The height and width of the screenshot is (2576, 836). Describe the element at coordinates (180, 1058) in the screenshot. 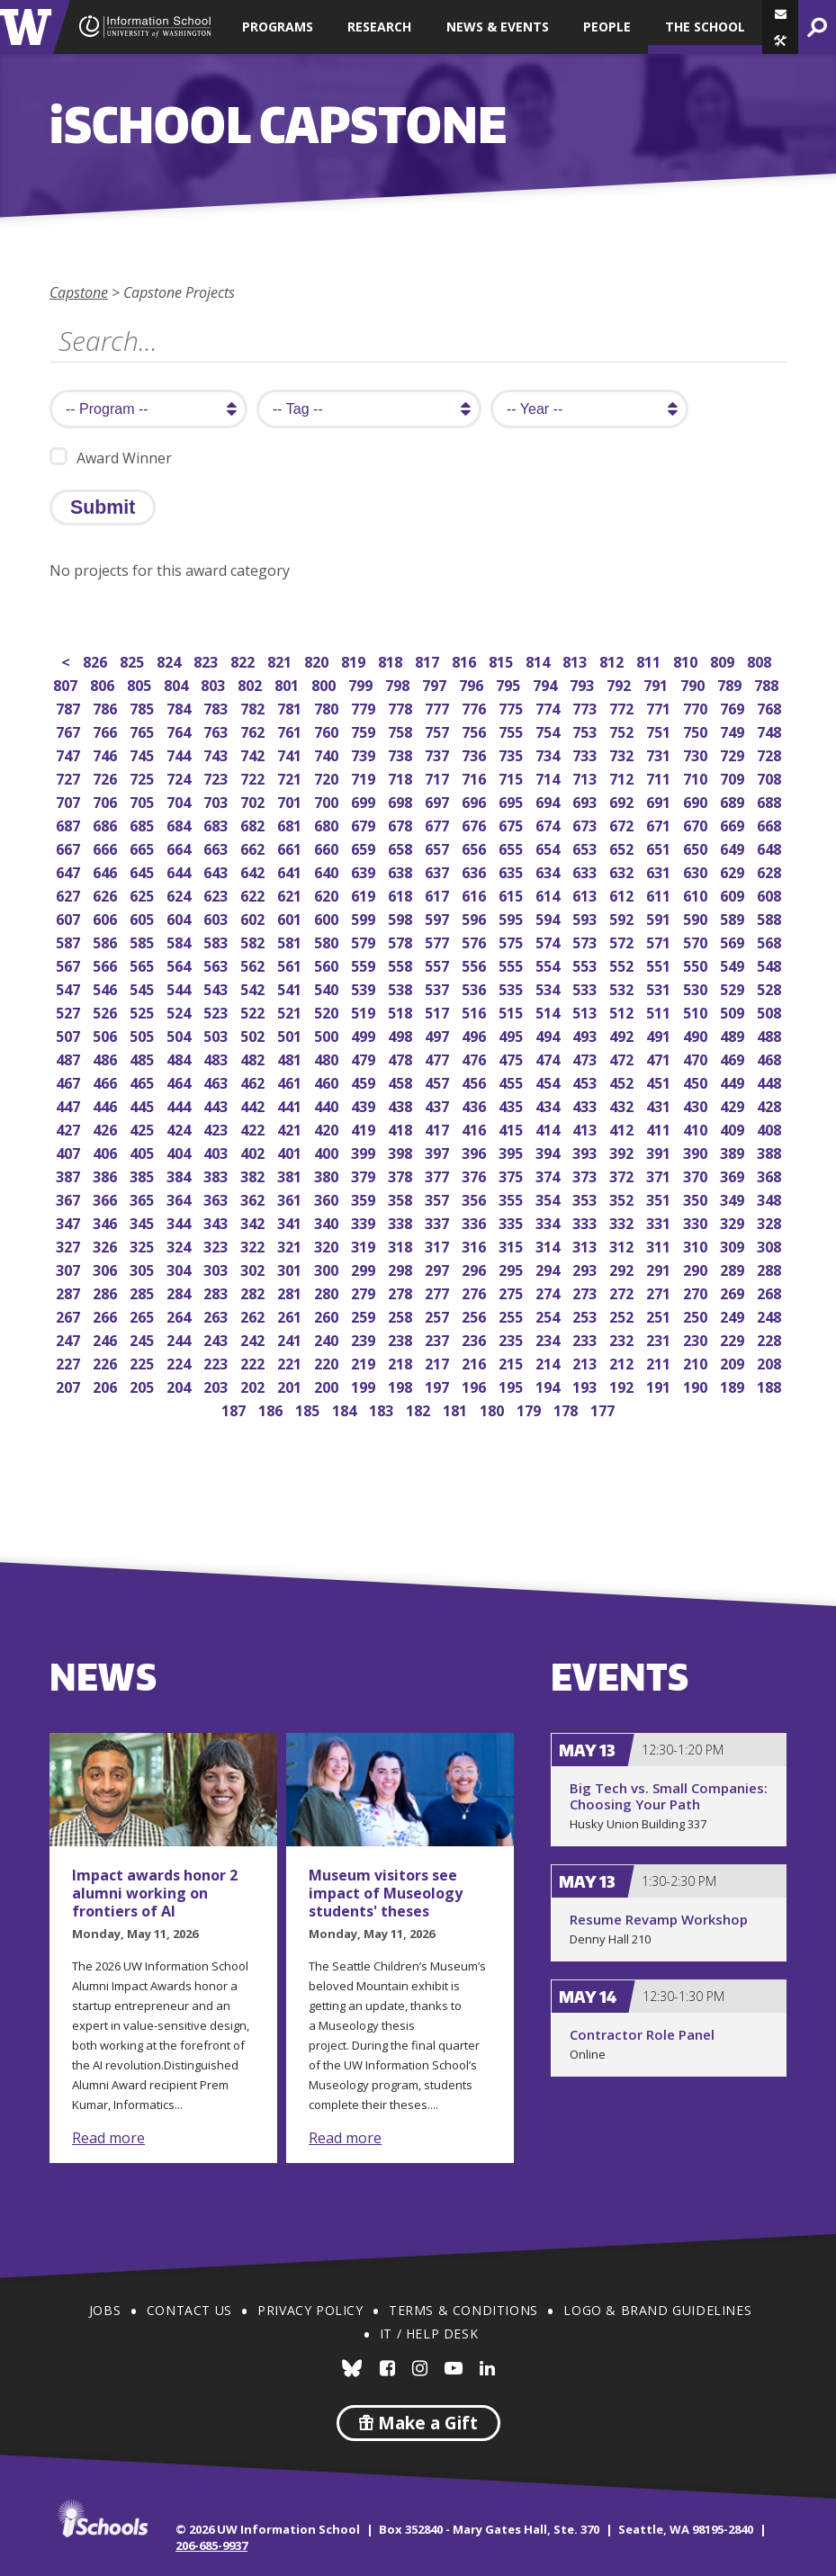

I see `484` at that location.